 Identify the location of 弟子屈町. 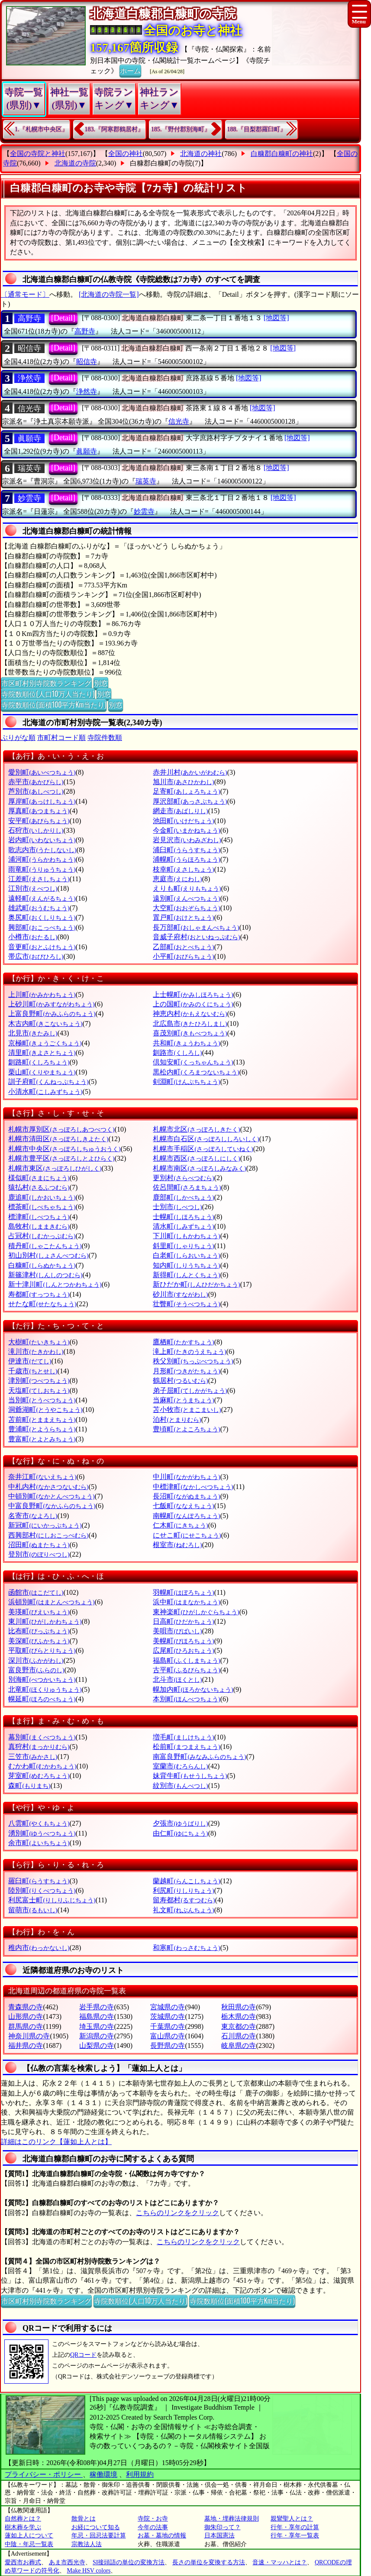
(190, 1390).